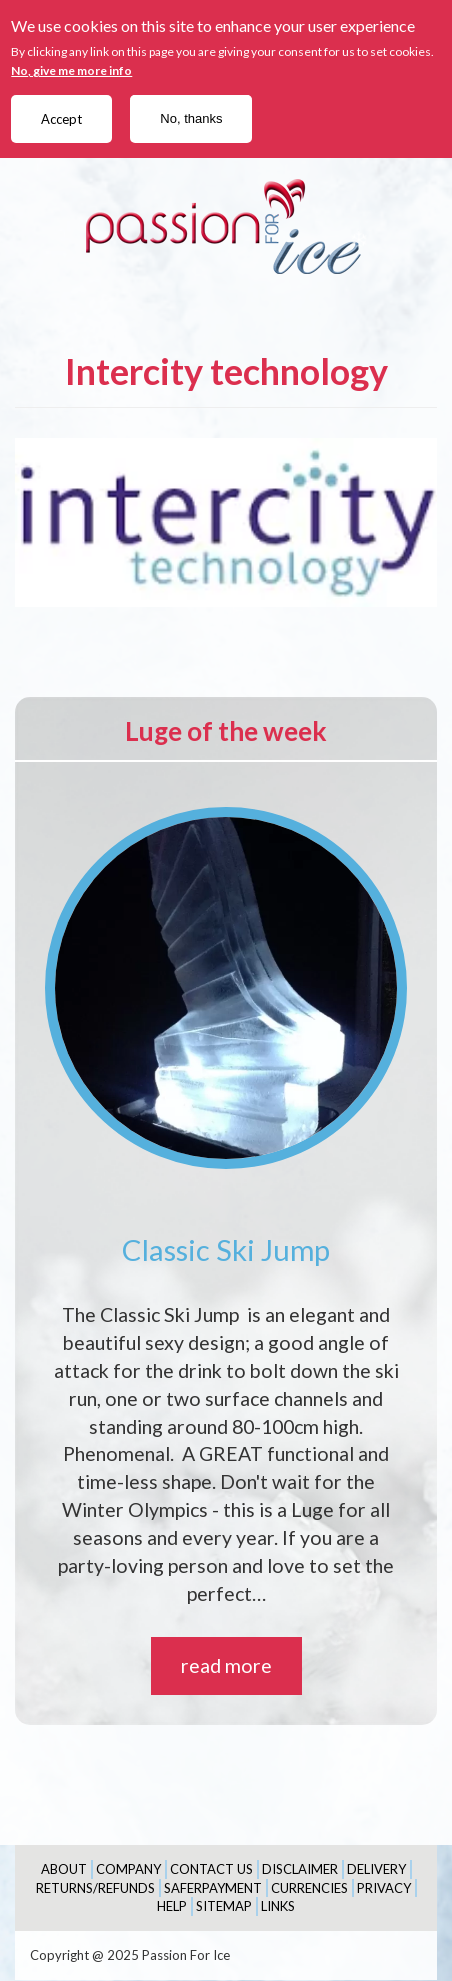 The height and width of the screenshot is (1981, 452). What do you see at coordinates (300, 1869) in the screenshot?
I see `Disclaimer` at bounding box center [300, 1869].